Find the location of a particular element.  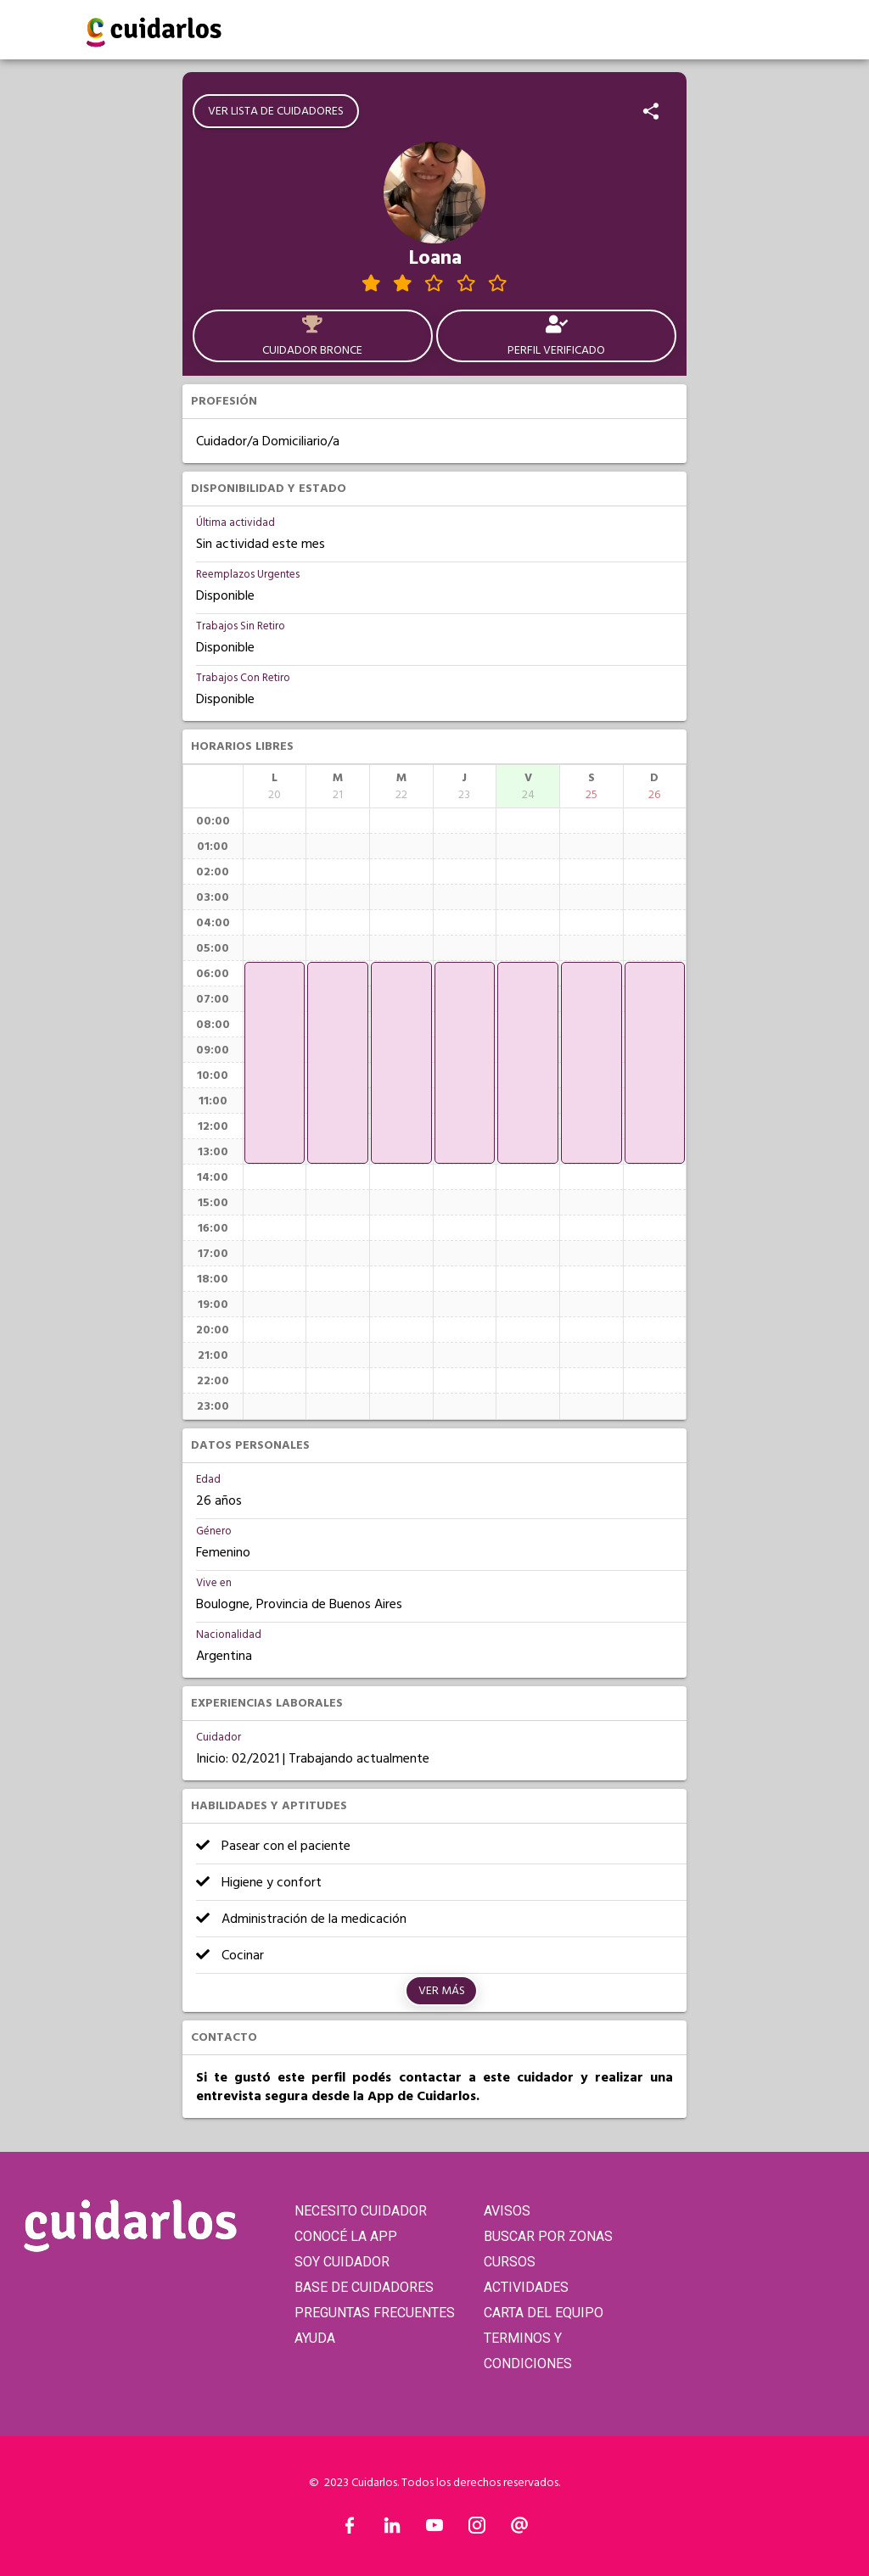

ACTIVIDADES is located at coordinates (526, 2287).